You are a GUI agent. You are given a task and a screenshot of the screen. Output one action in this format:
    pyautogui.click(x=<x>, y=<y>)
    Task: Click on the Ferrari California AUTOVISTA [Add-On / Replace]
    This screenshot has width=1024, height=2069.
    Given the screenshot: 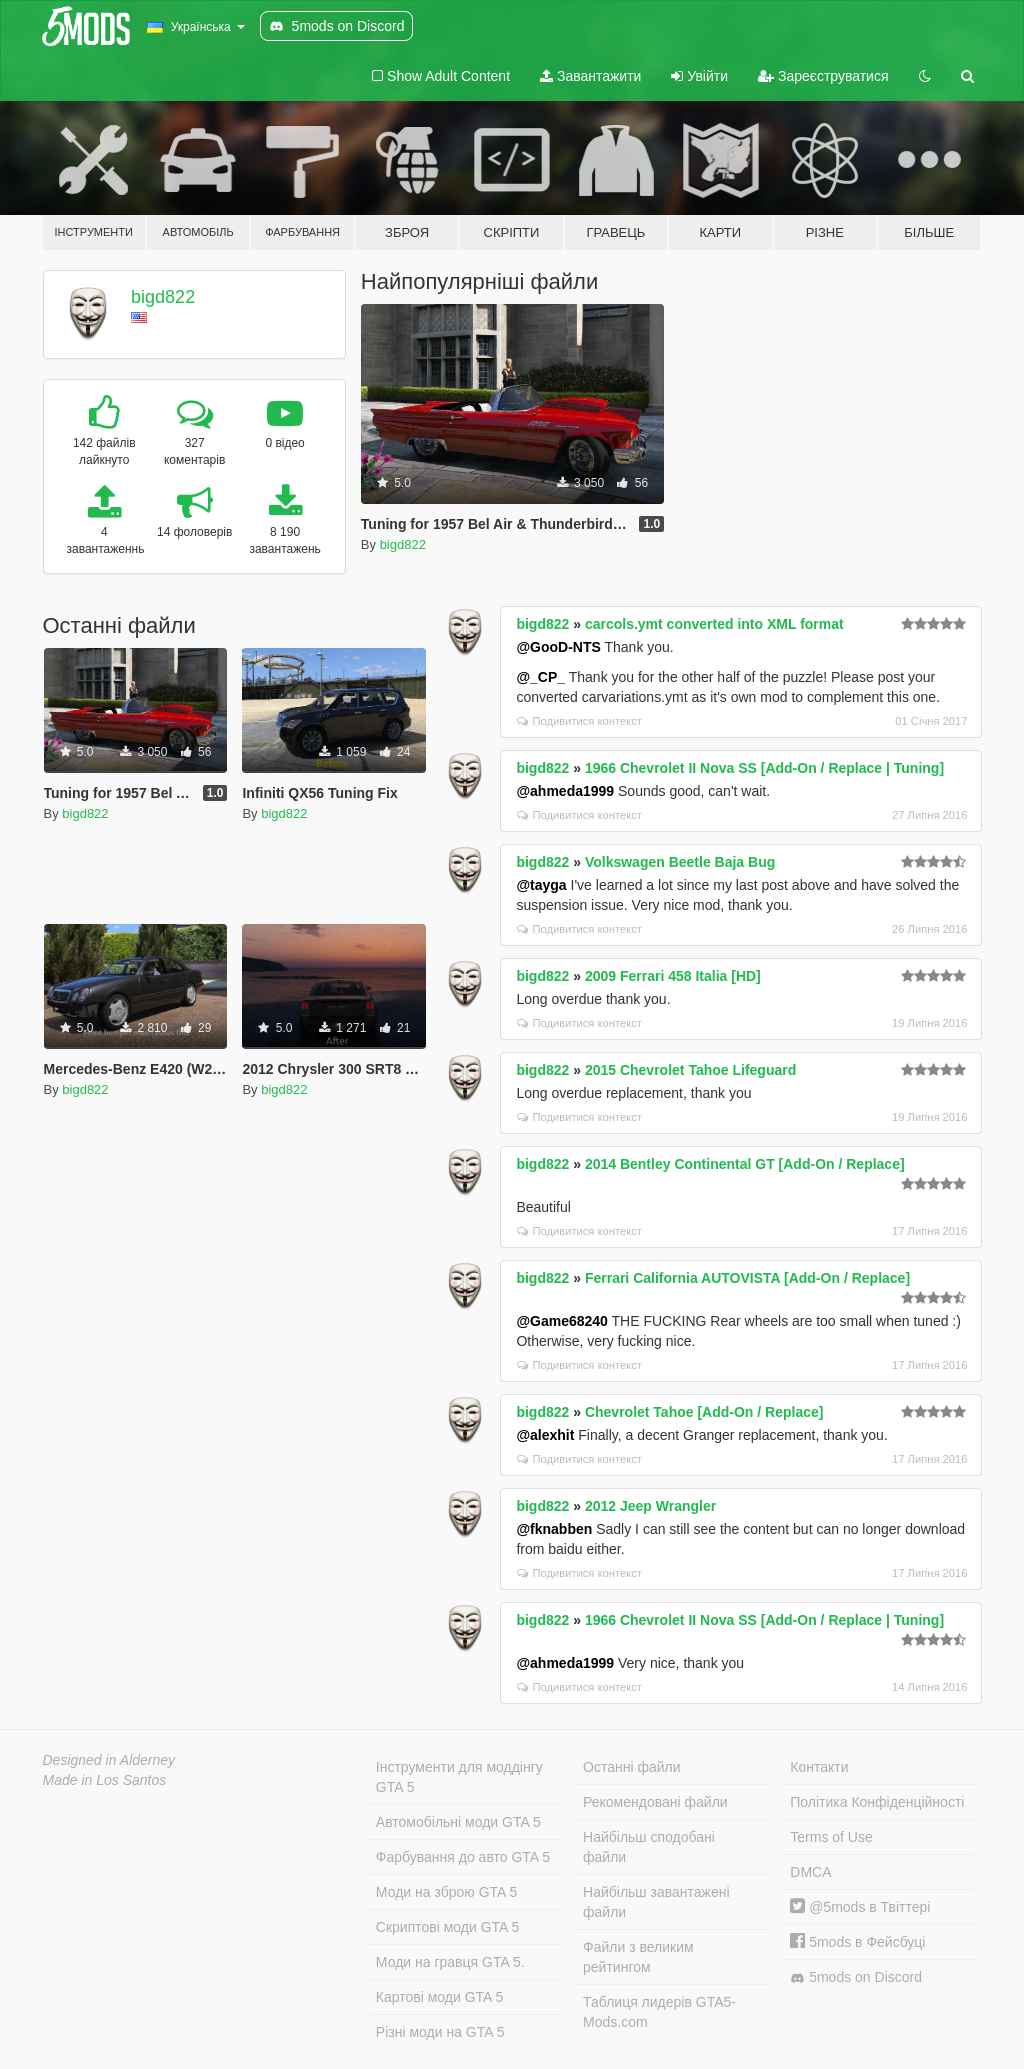 What is the action you would take?
    pyautogui.click(x=747, y=1278)
    